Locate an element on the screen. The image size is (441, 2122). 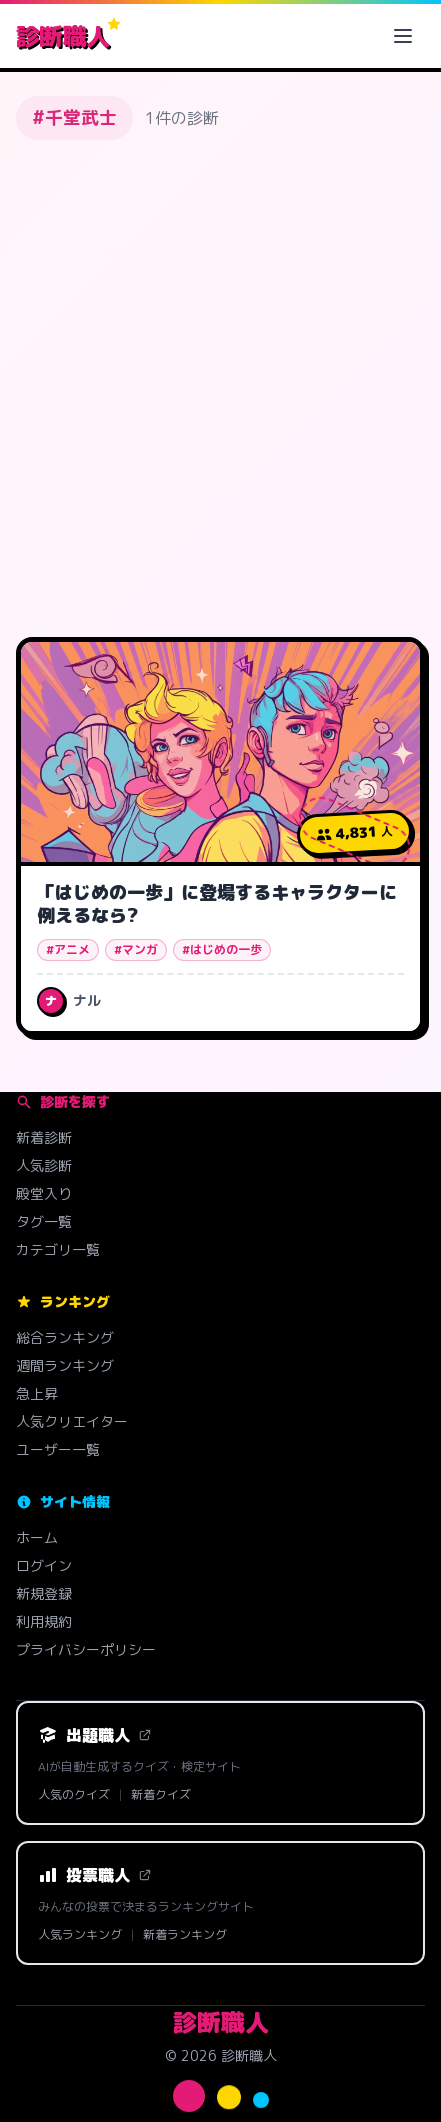
タグ一覧 is located at coordinates (44, 1221).